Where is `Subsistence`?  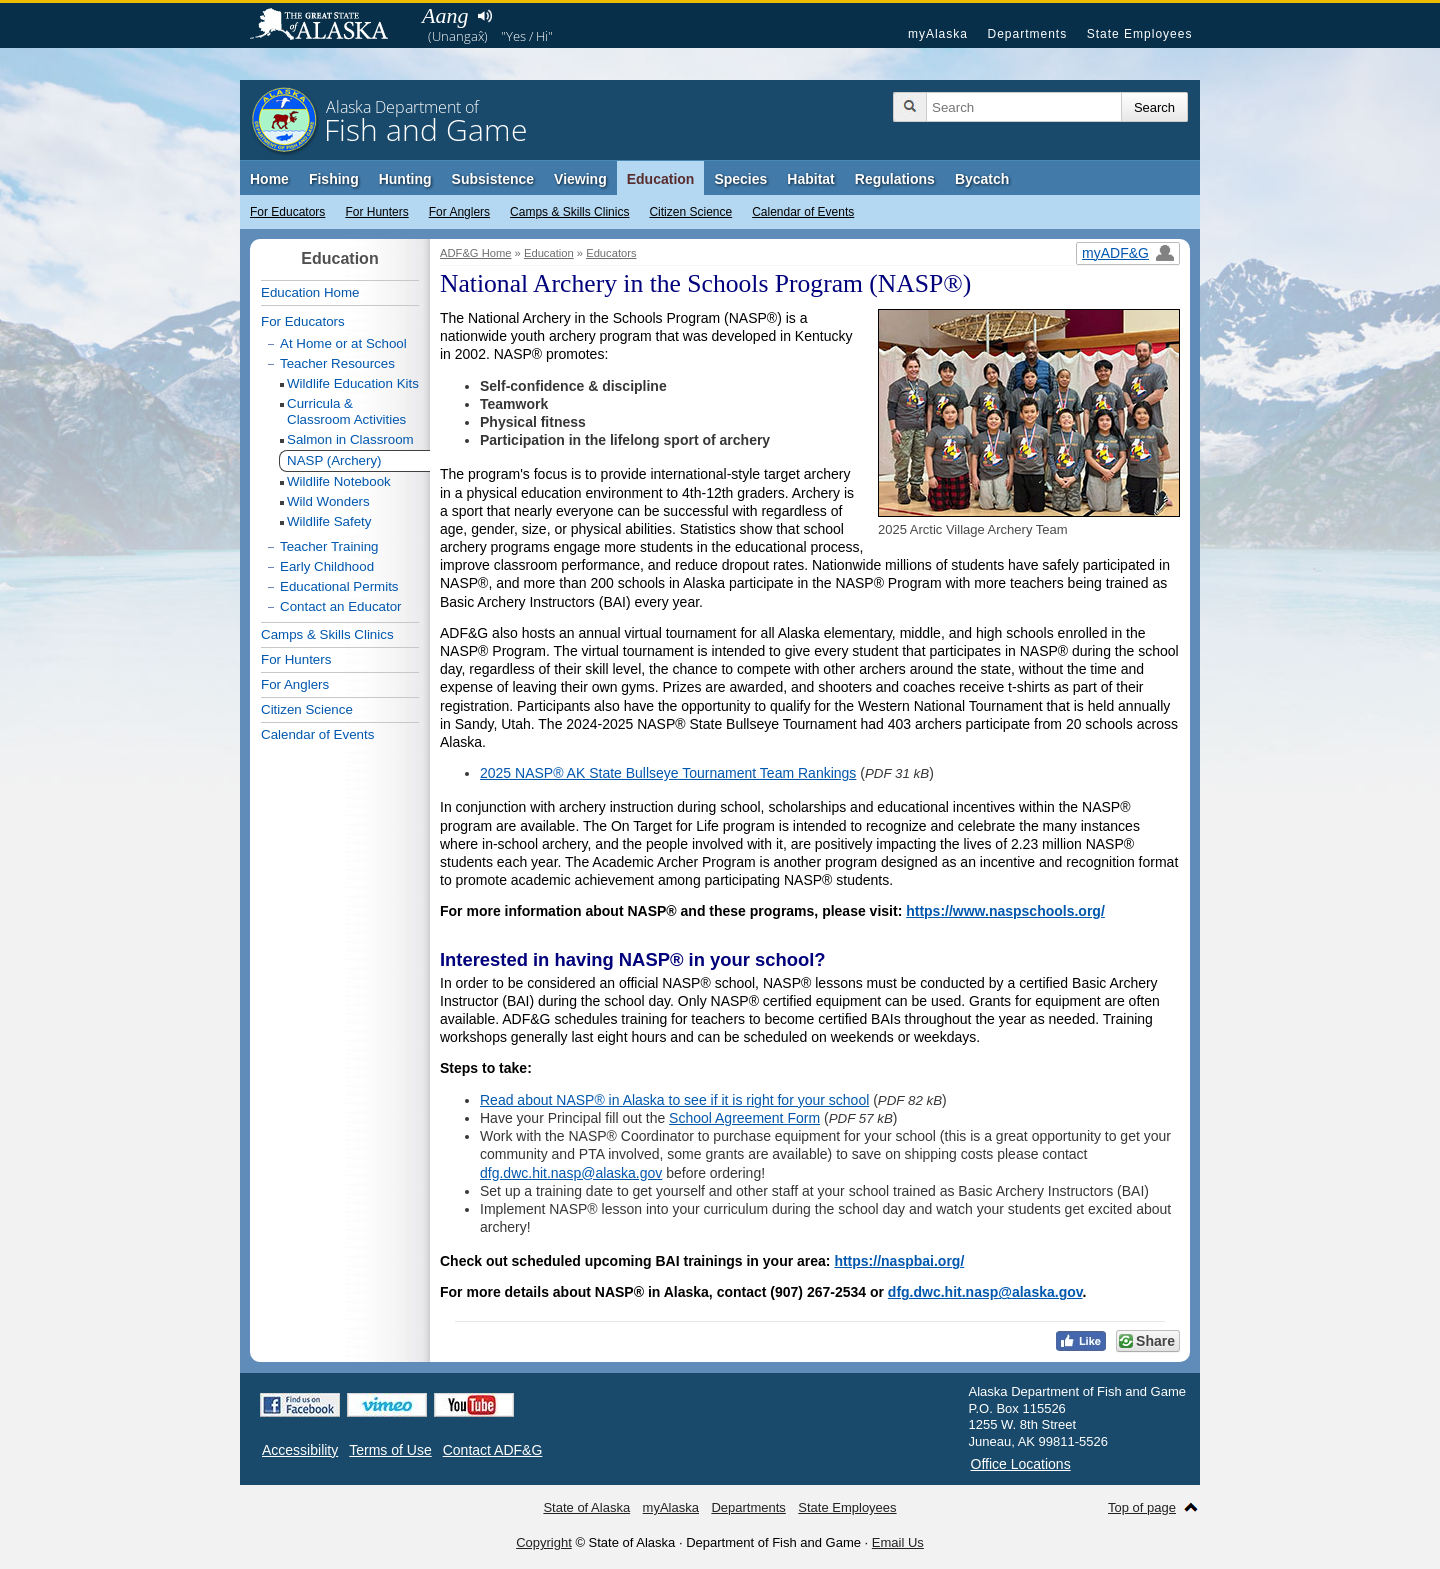
Subsistence is located at coordinates (493, 179).